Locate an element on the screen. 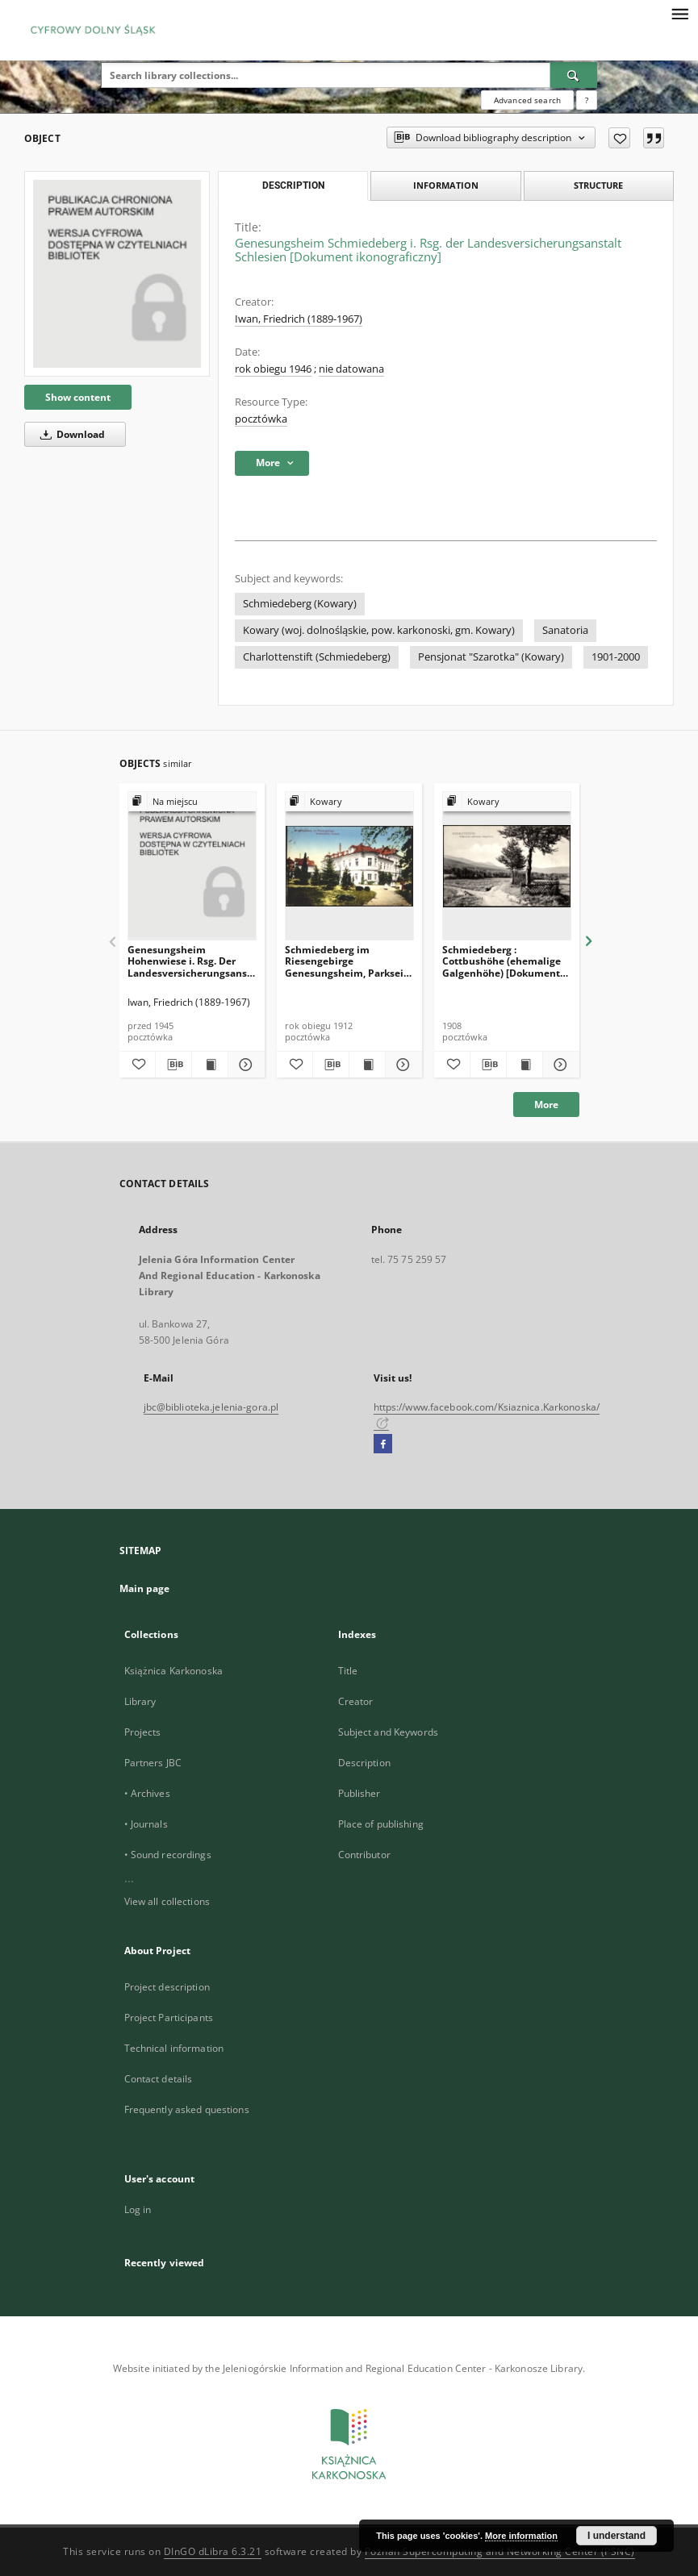 The width and height of the screenshot is (698, 2576). [Download bibliography description] is located at coordinates (173, 1064).